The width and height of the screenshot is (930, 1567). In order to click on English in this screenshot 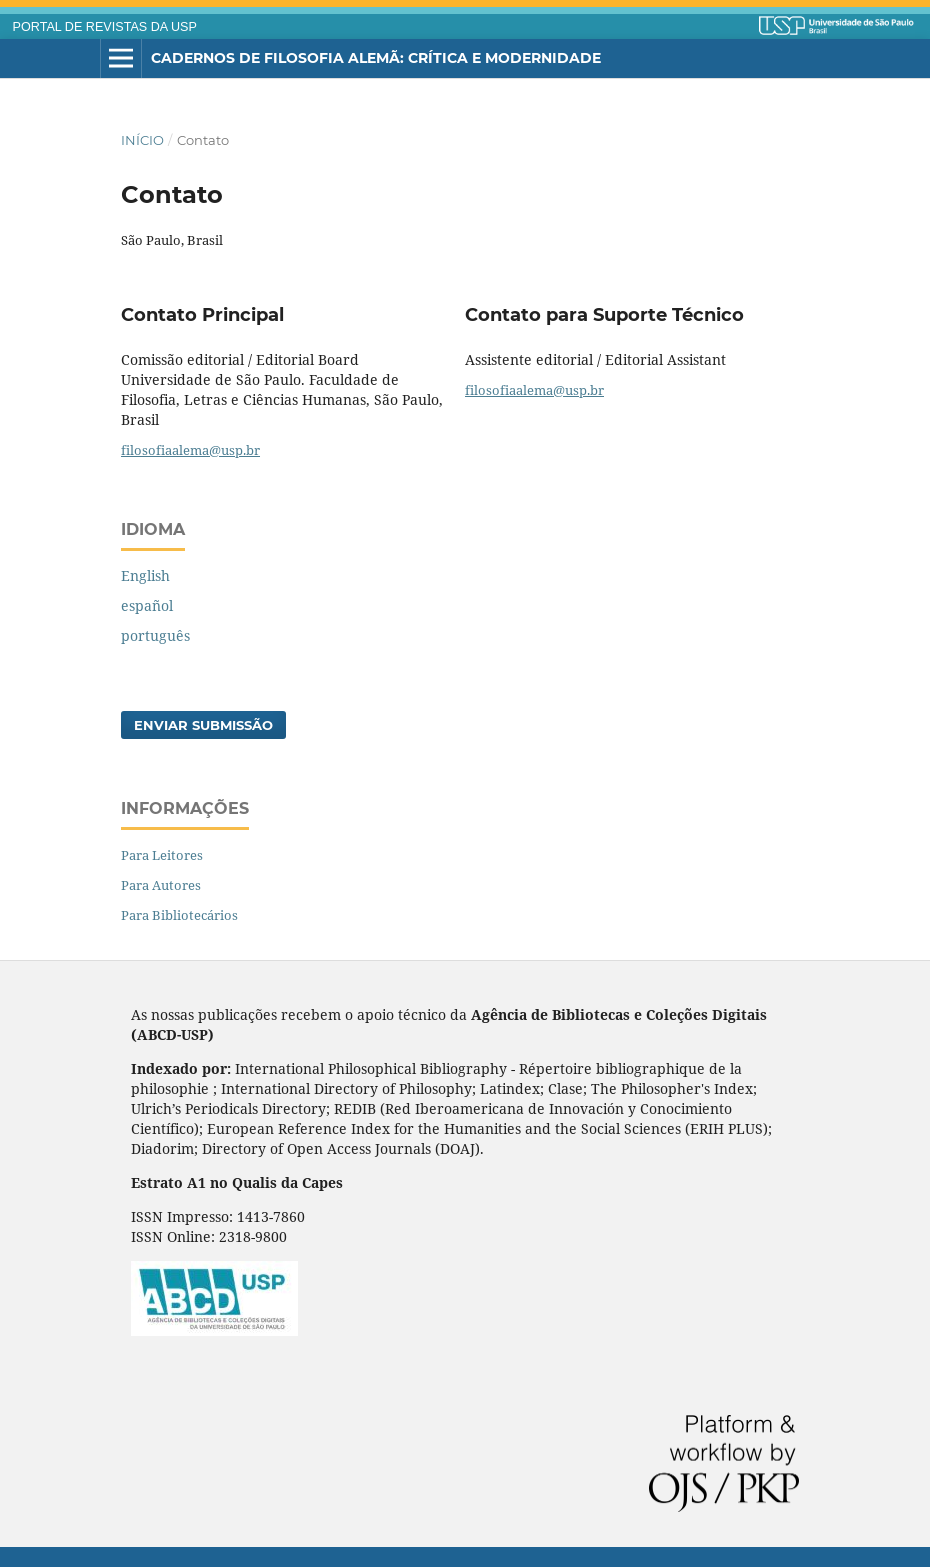, I will do `click(145, 575)`.